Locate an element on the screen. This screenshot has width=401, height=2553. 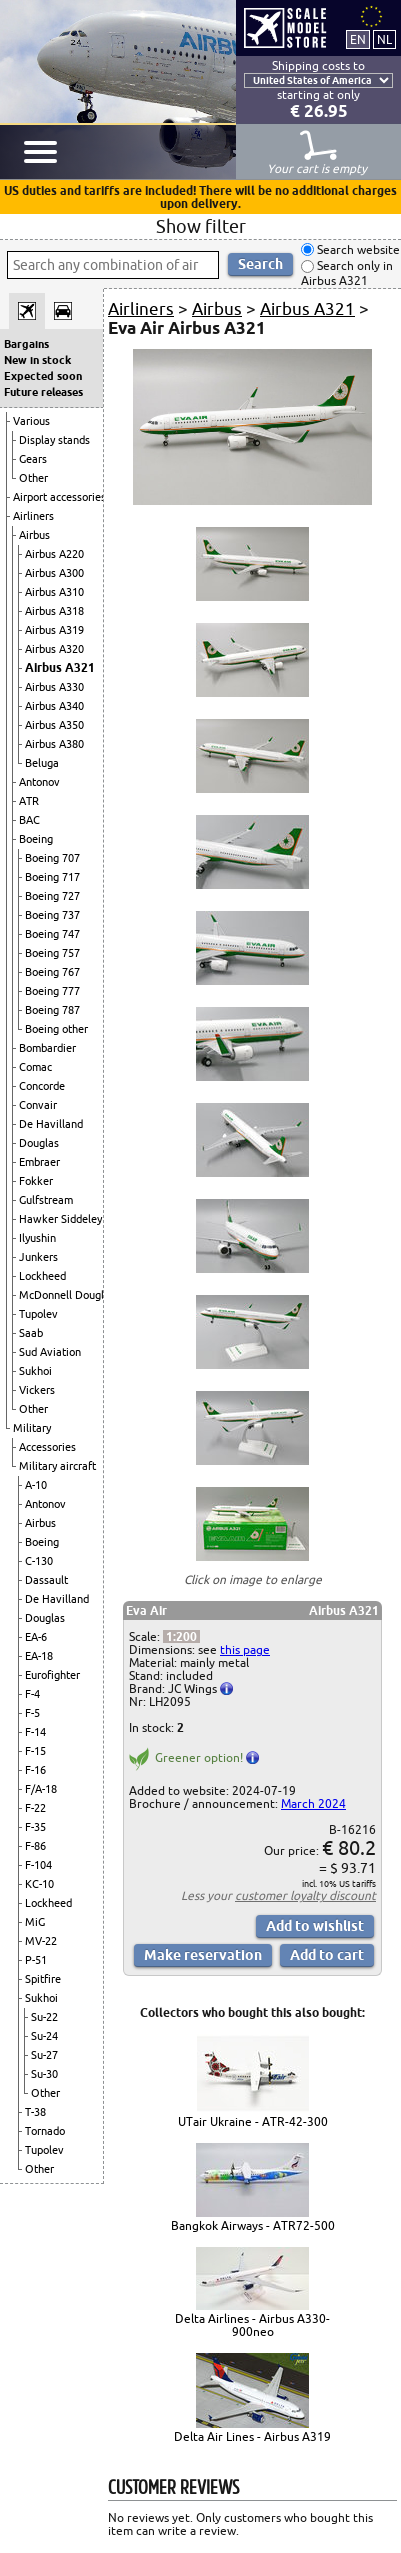
Sud Aviation is located at coordinates (50, 1352).